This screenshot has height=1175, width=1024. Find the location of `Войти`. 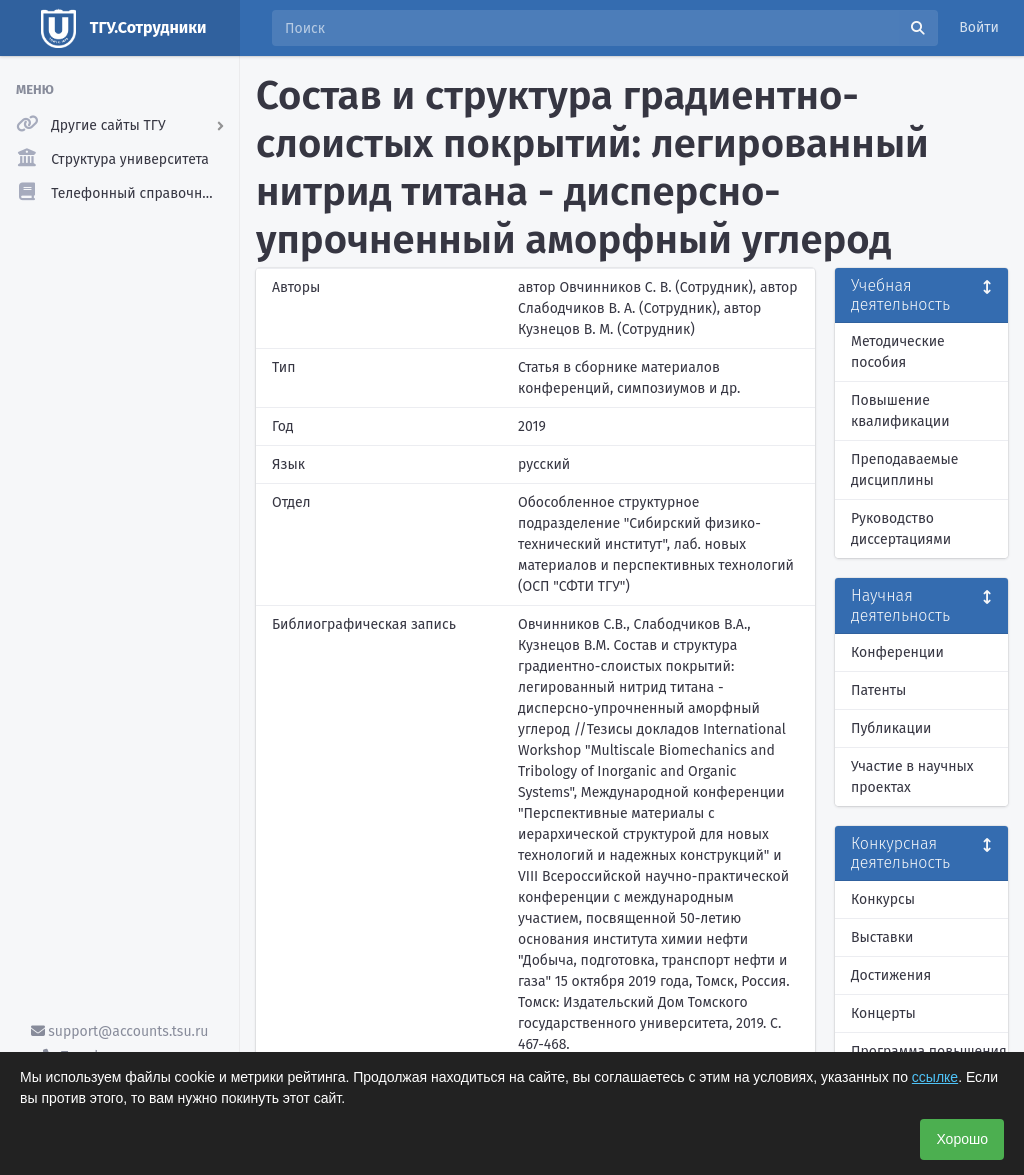

Войти is located at coordinates (979, 27).